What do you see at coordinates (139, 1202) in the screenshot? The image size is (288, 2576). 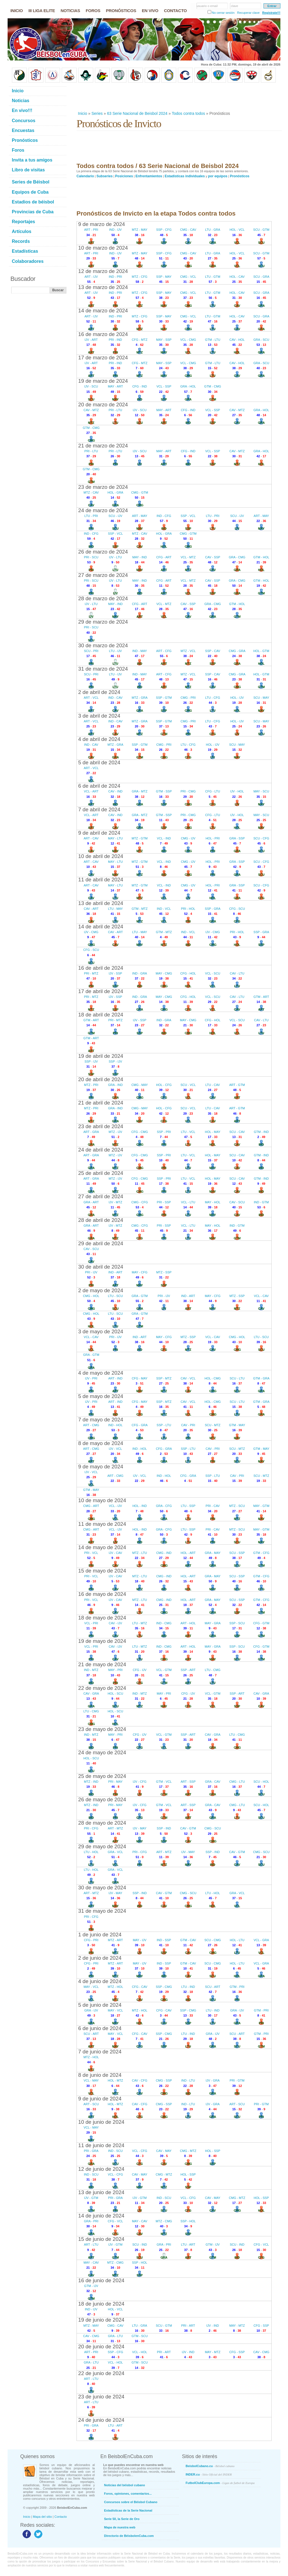 I see `CMG - CFG` at bounding box center [139, 1202].